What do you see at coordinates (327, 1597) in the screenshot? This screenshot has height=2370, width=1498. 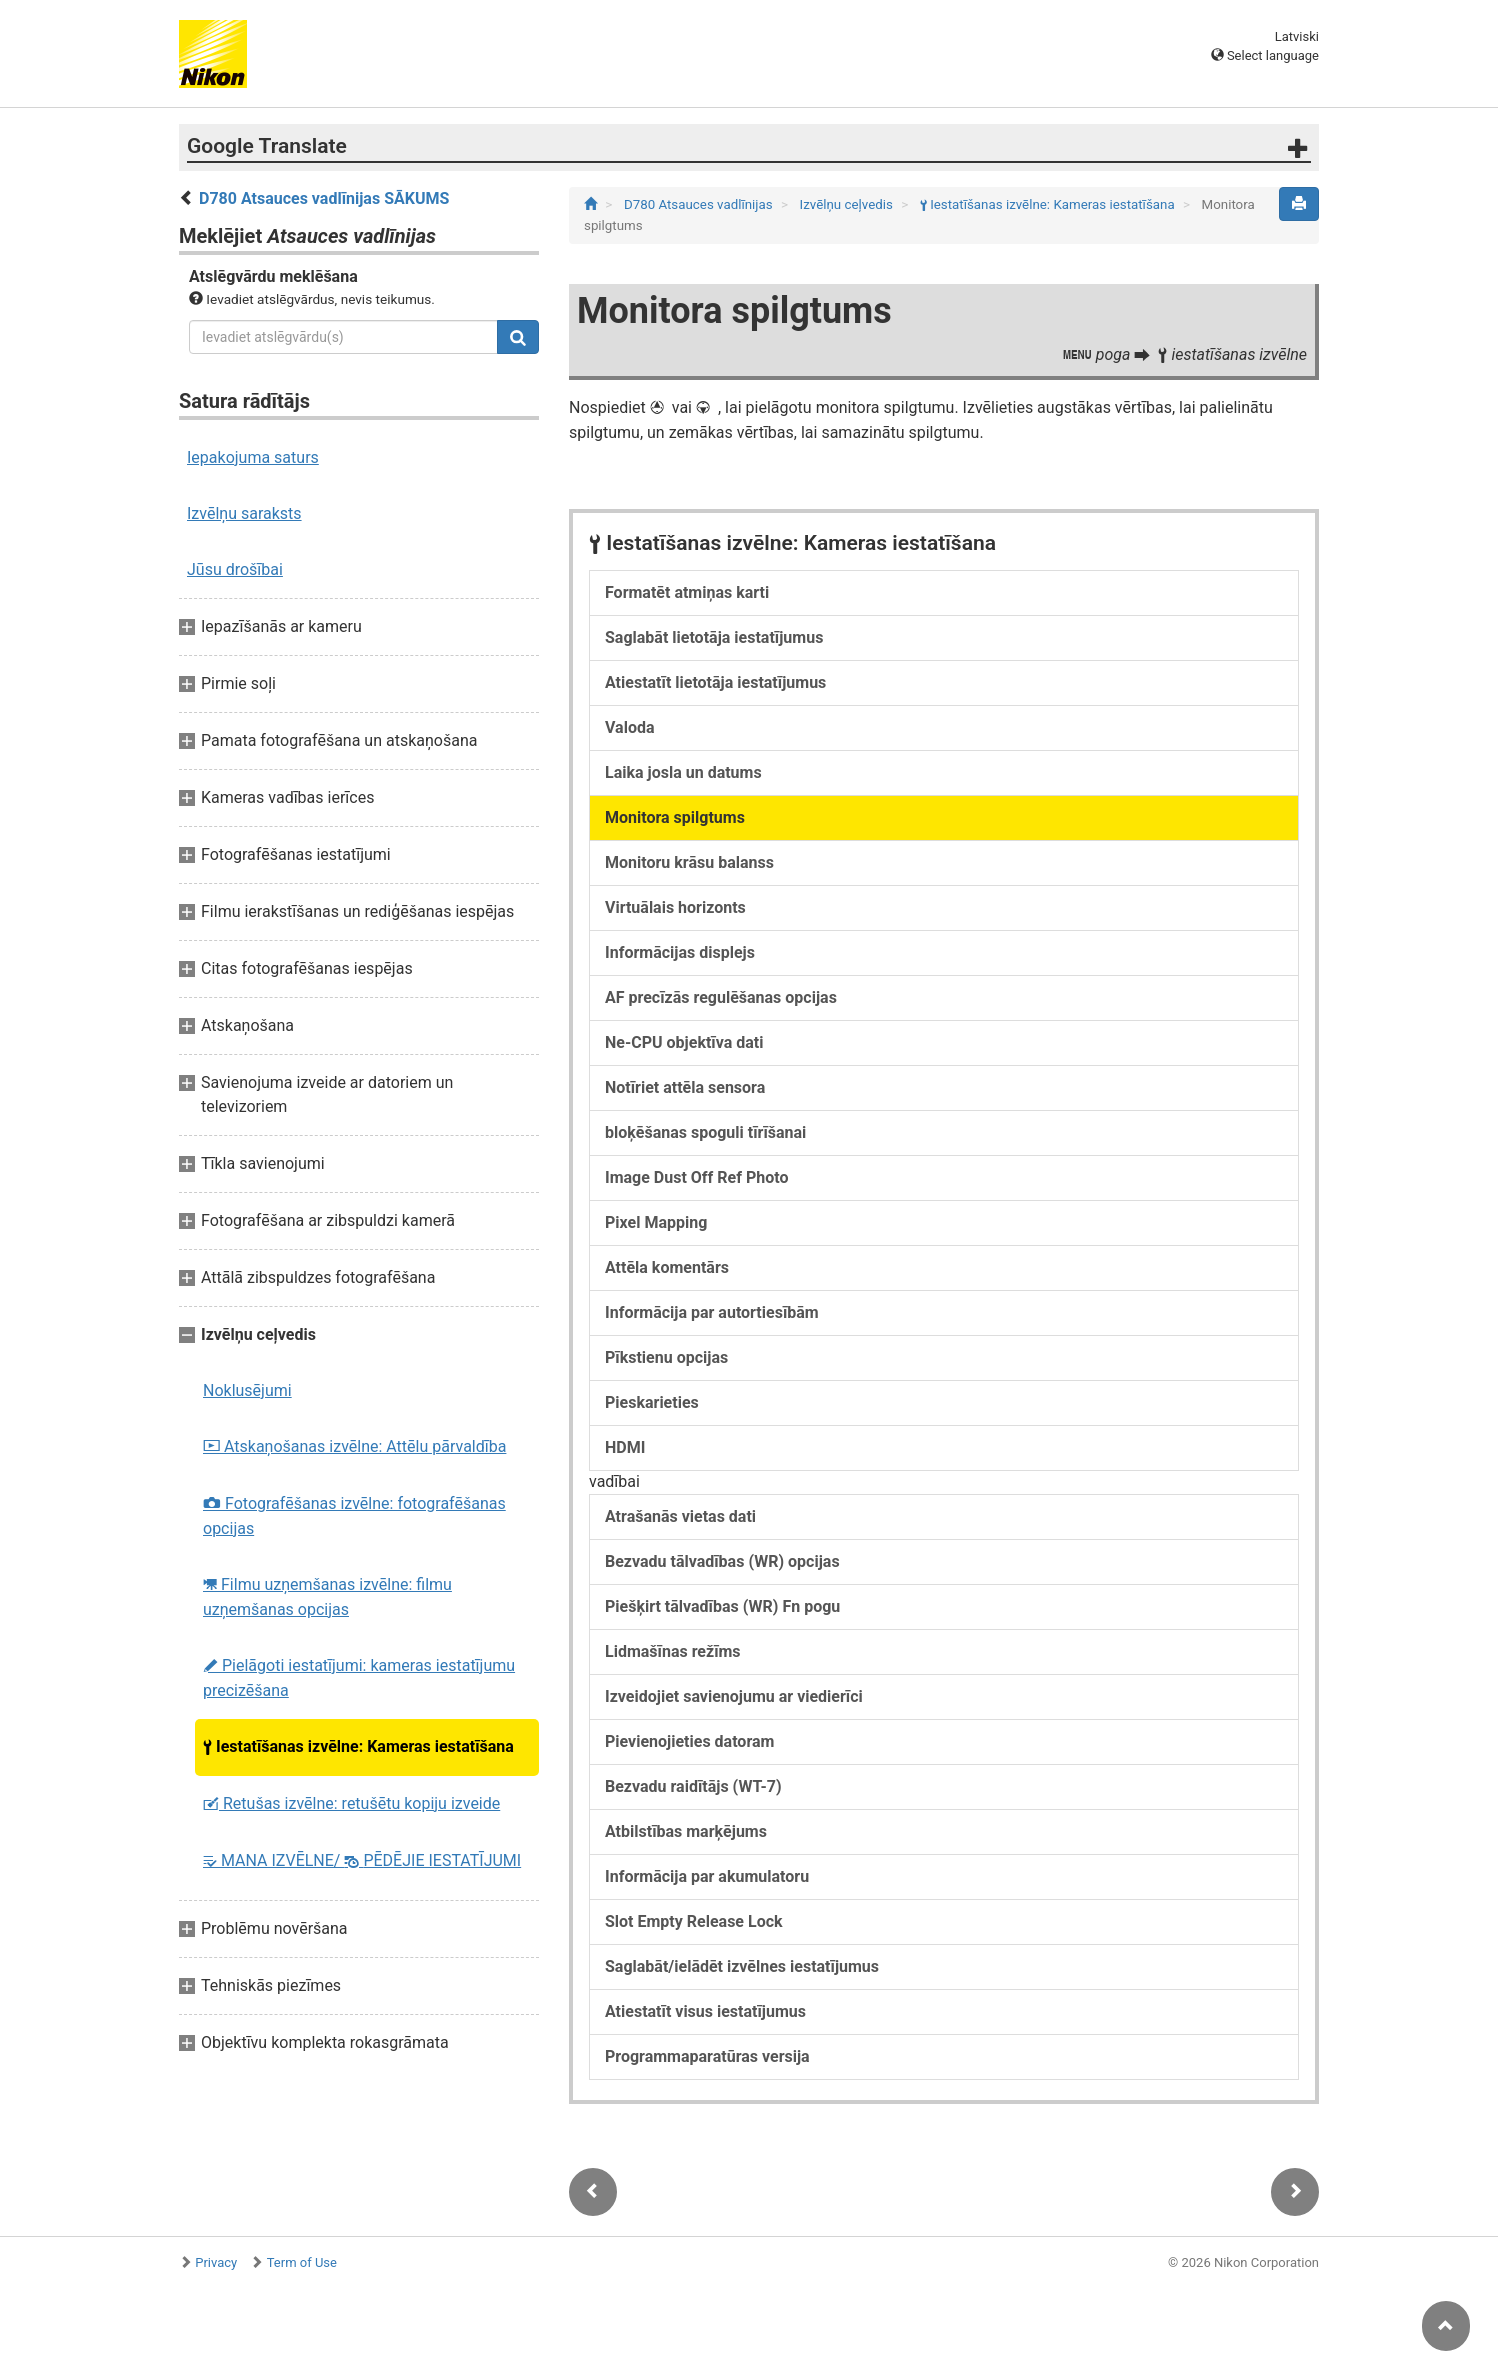 I see `Filmu uzņemšanas izvēlne: filmu uzņemšanas opcijas` at bounding box center [327, 1597].